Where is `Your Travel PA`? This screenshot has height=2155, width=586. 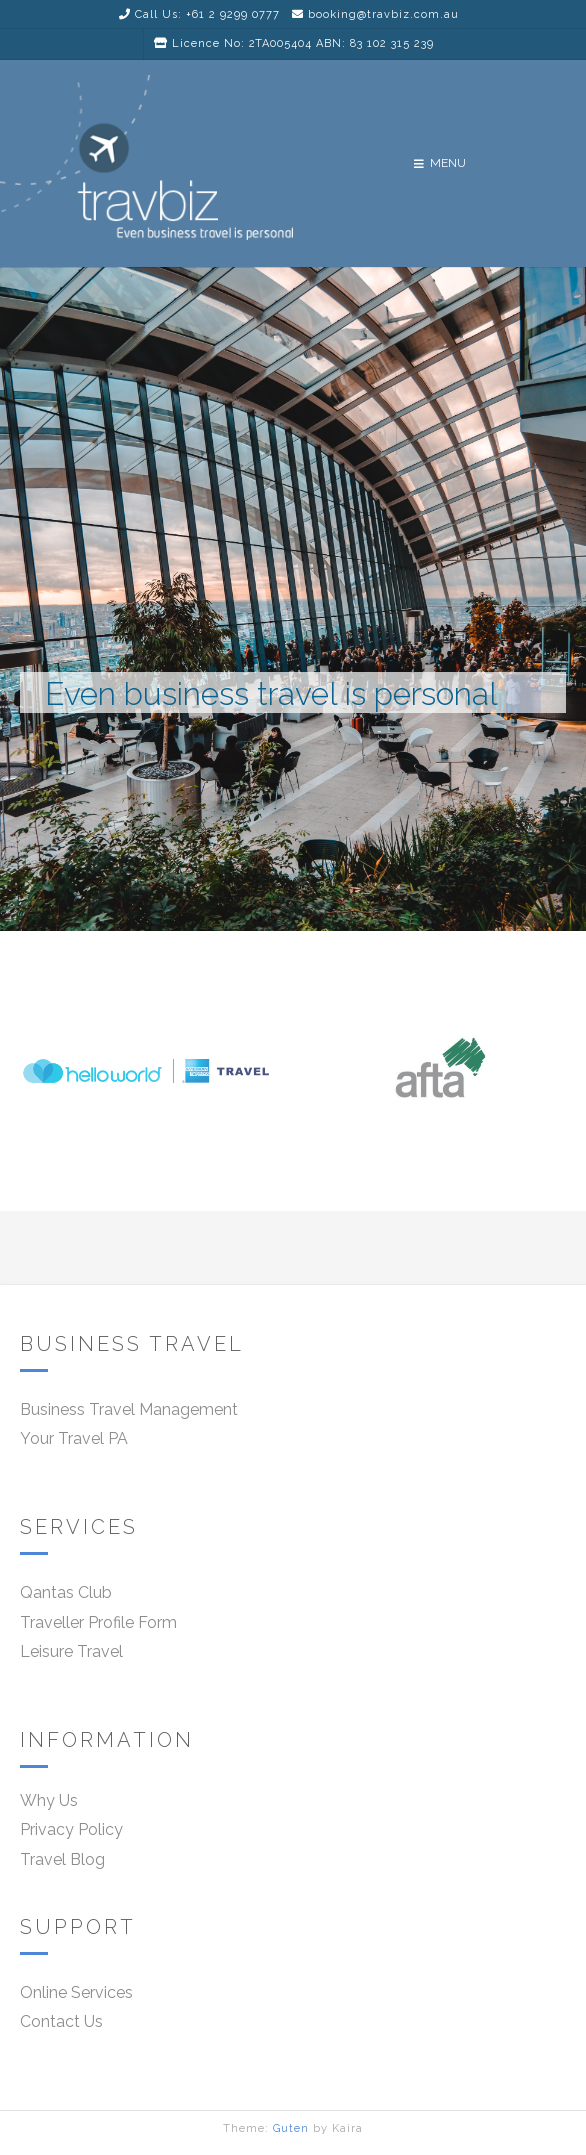
Your Travel PA is located at coordinates (74, 1438).